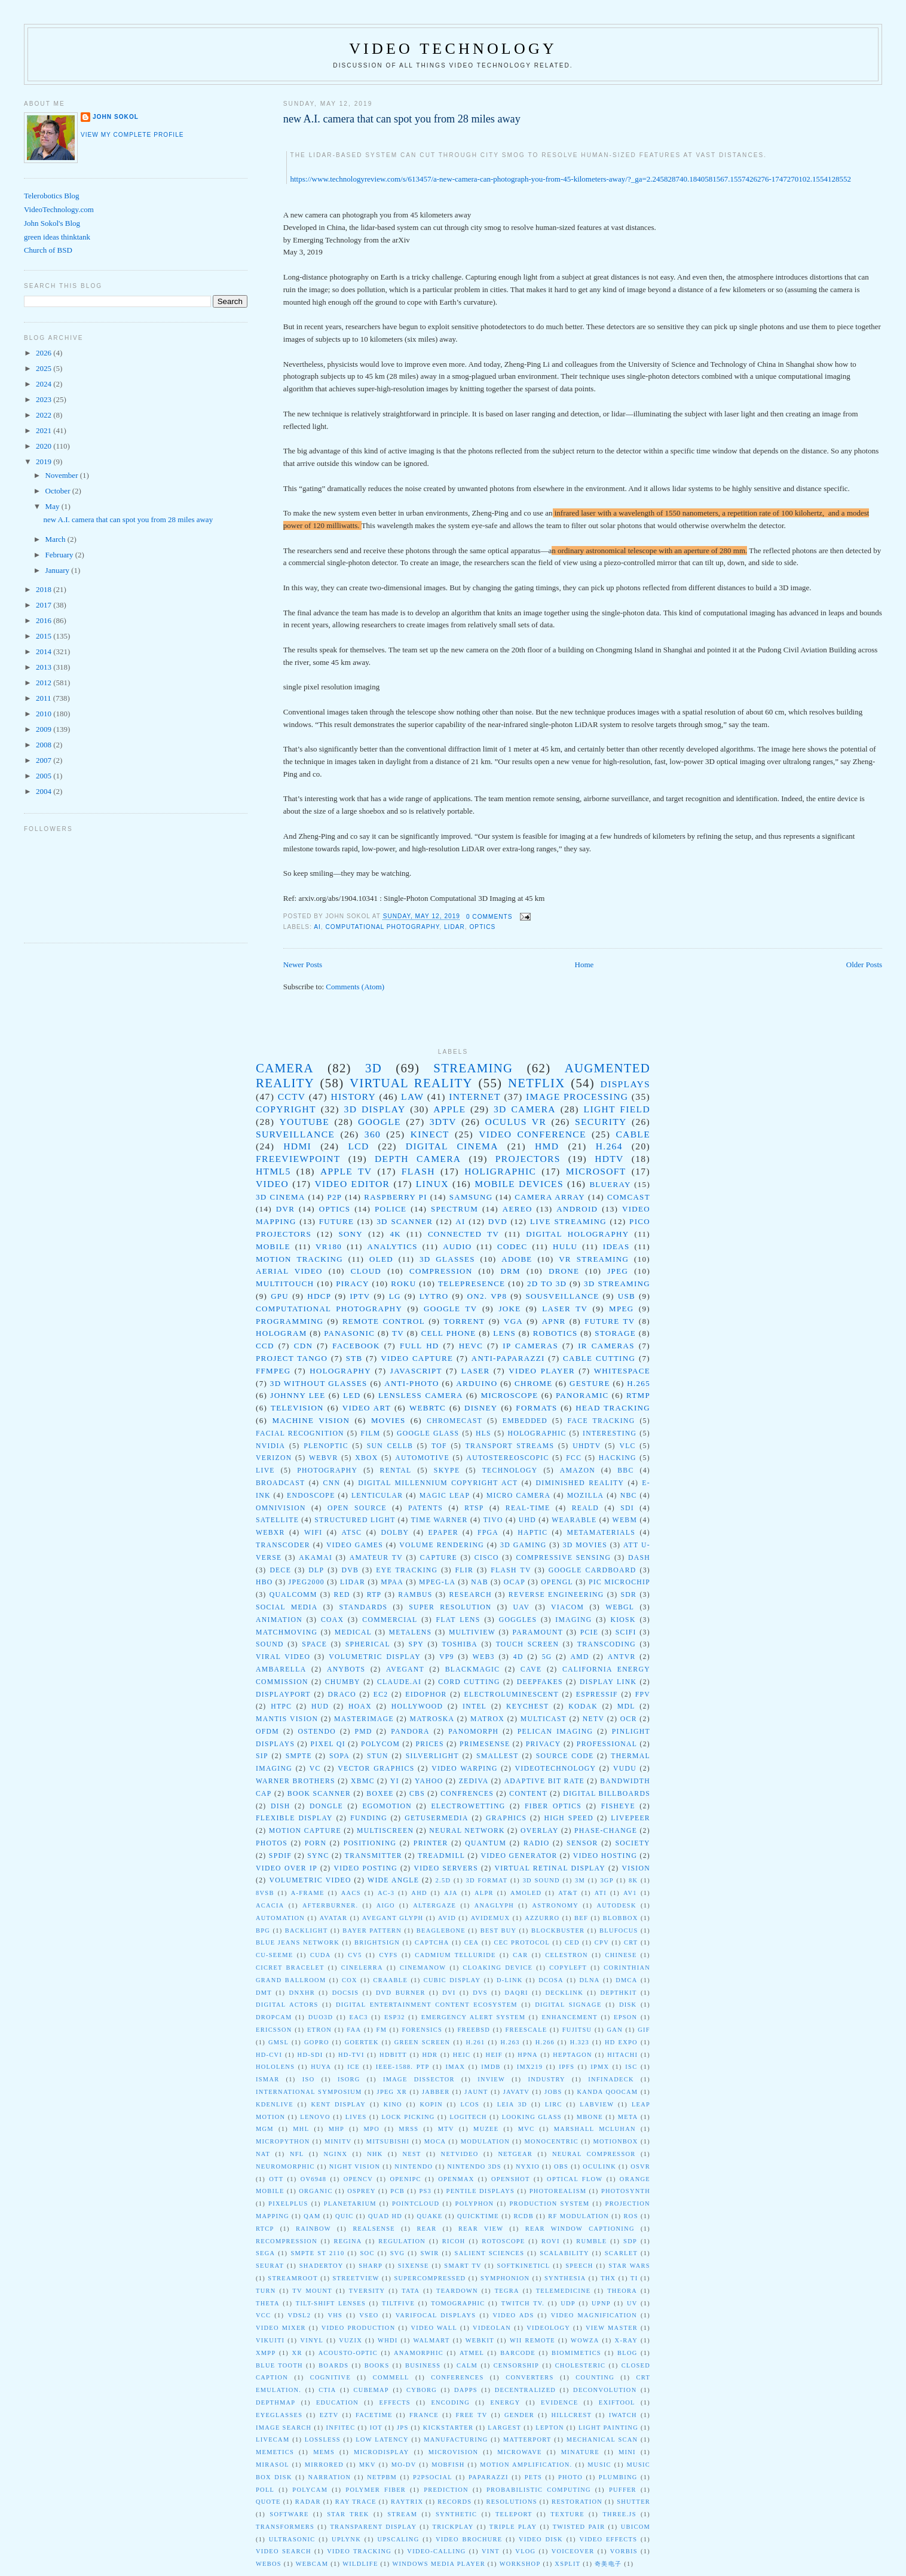 The image size is (906, 2576). Describe the element at coordinates (402, 2514) in the screenshot. I see `stream` at that location.